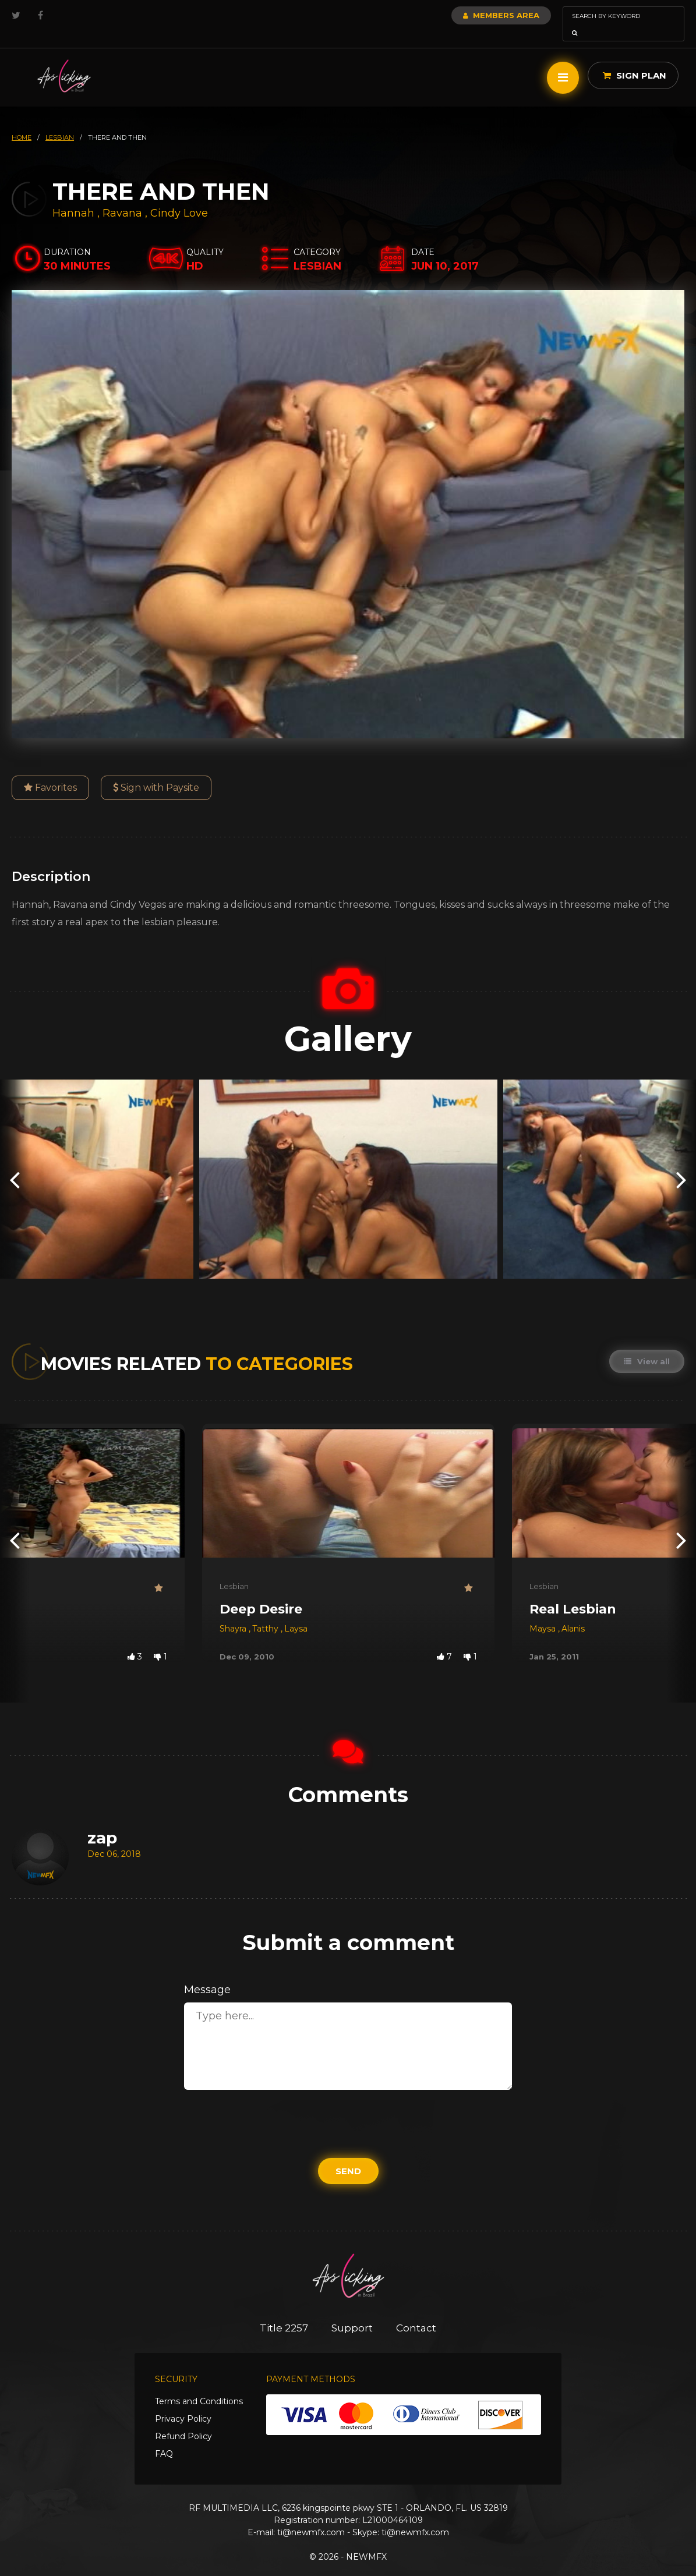  What do you see at coordinates (207, 1973) in the screenshot?
I see `Message` at bounding box center [207, 1973].